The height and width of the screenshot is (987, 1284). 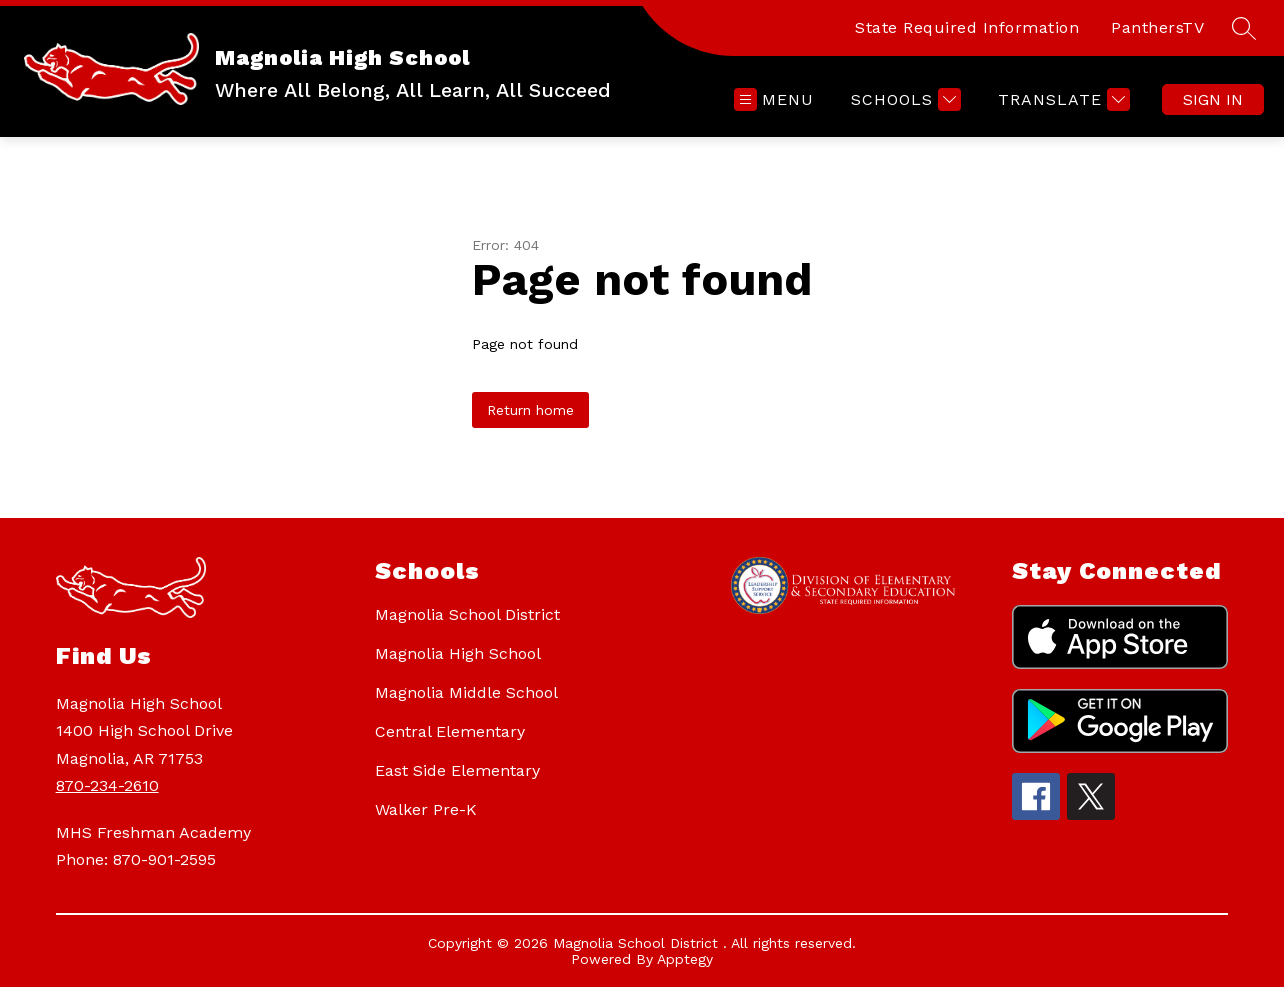 I want to click on Sign in, so click(x=1213, y=99).